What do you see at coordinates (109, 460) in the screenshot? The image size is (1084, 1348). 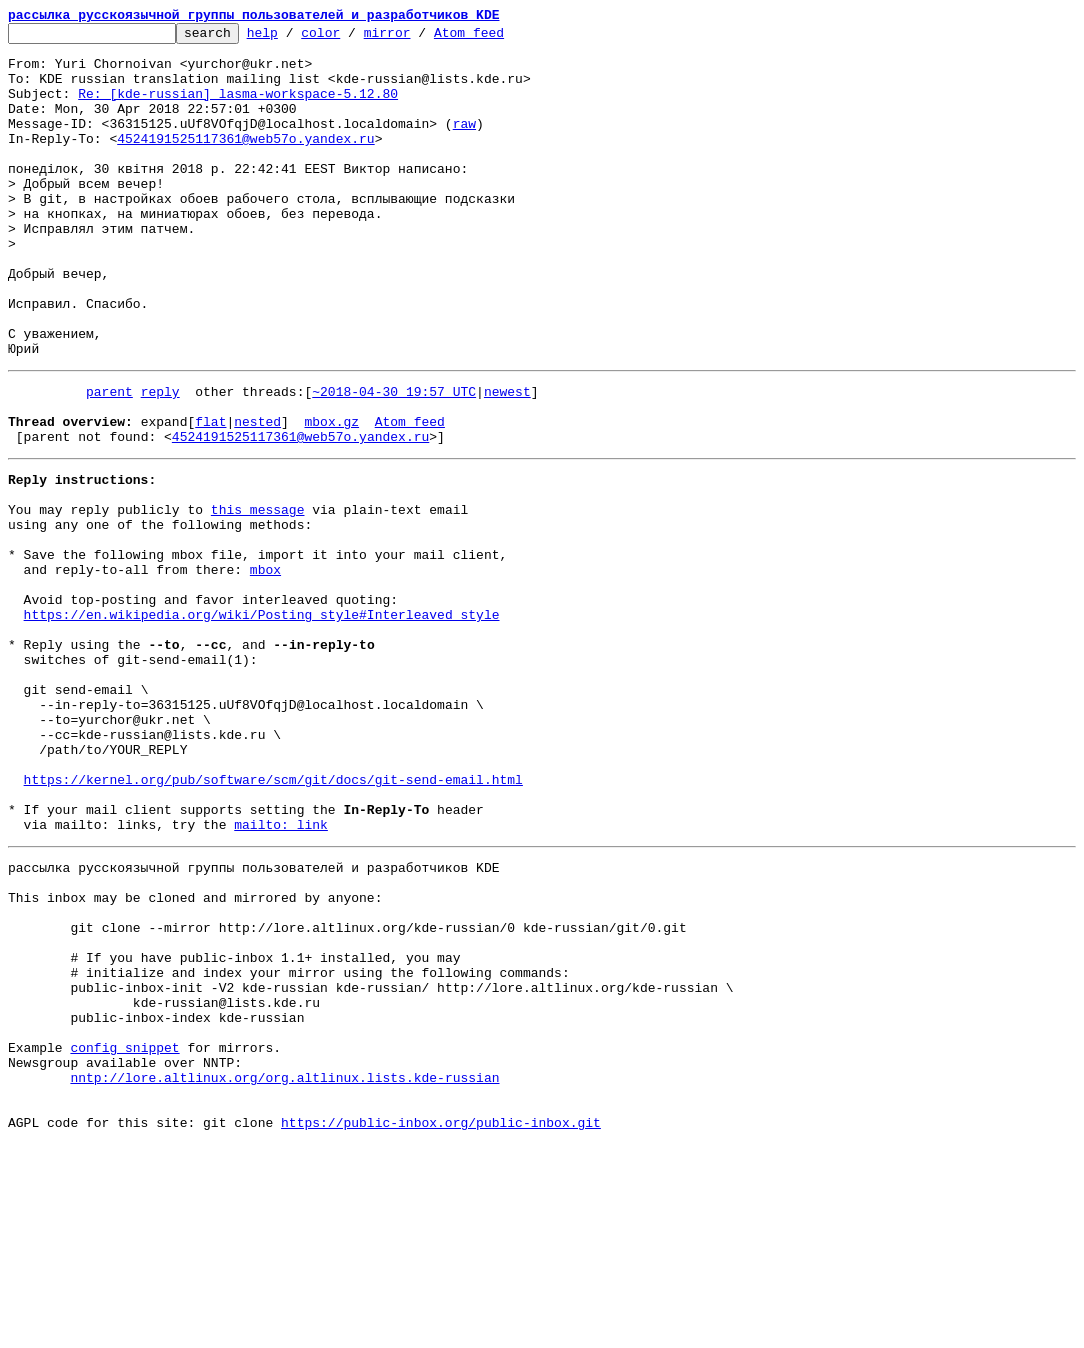 I see `parent` at bounding box center [109, 460].